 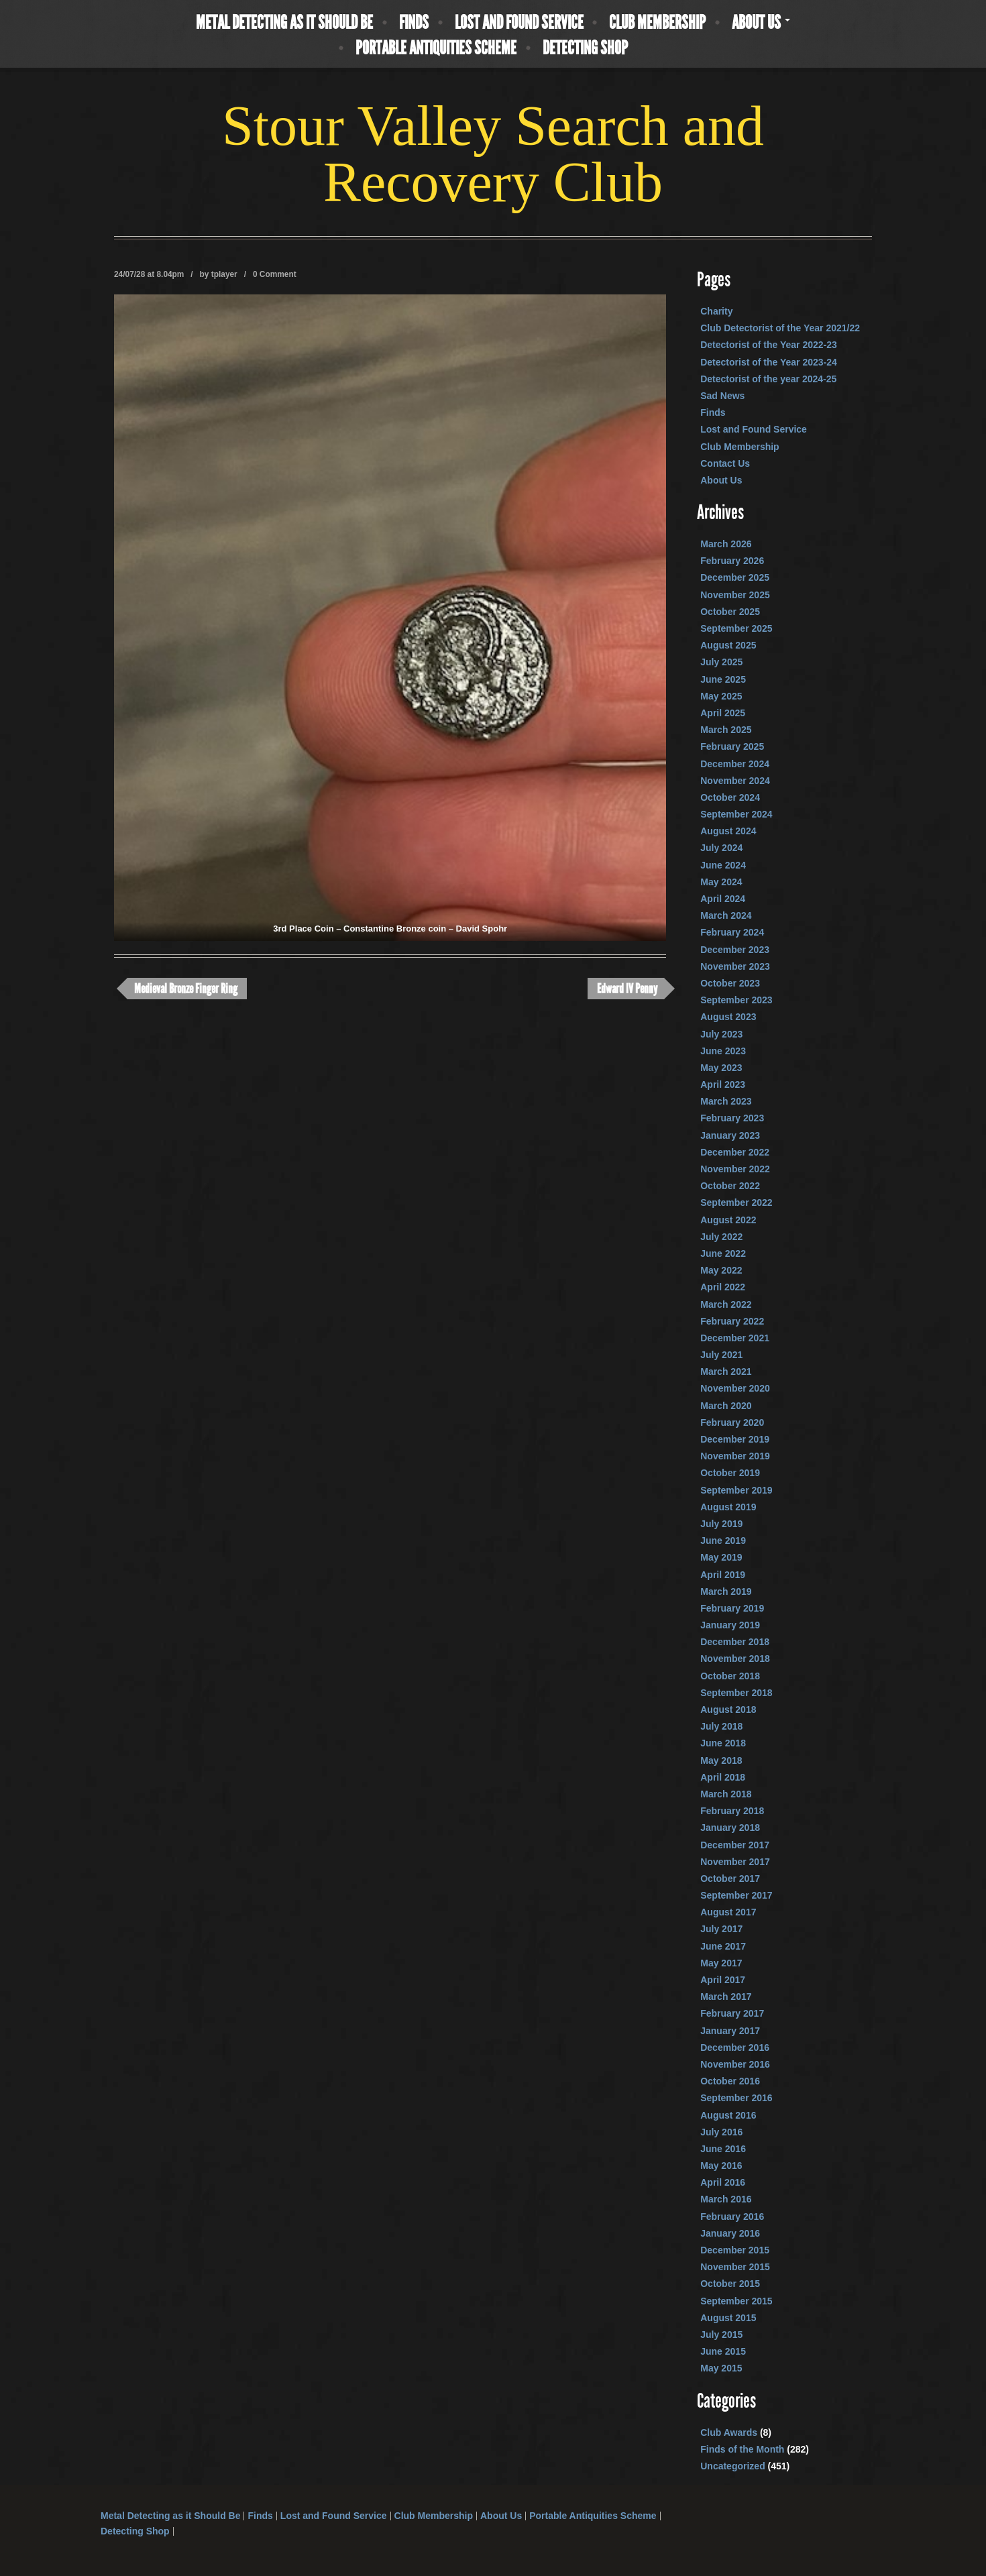 What do you see at coordinates (768, 379) in the screenshot?
I see `Detectorist of the year 2024-25` at bounding box center [768, 379].